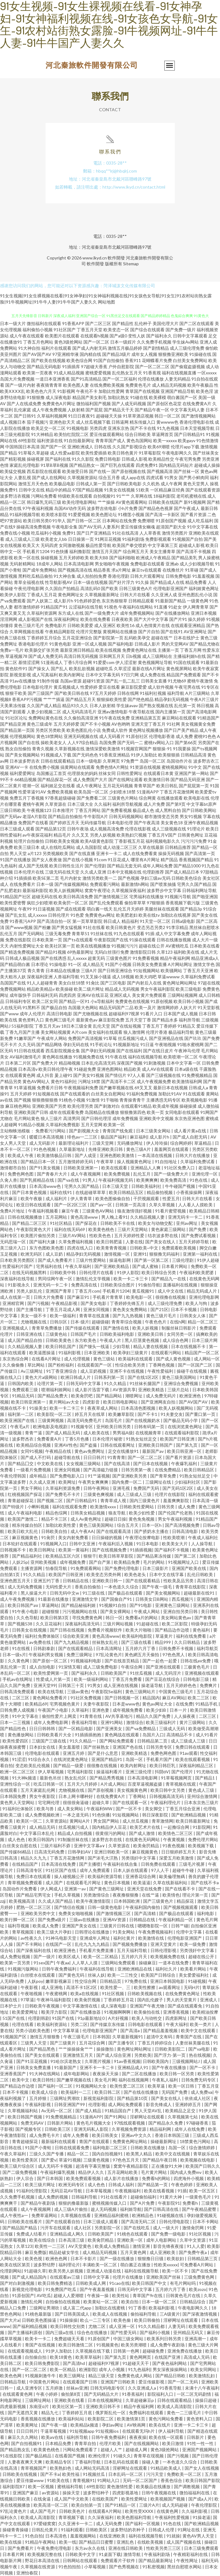 The height and width of the screenshot is (2576, 220). I want to click on 日韩成人伦理, so click(161, 2529).